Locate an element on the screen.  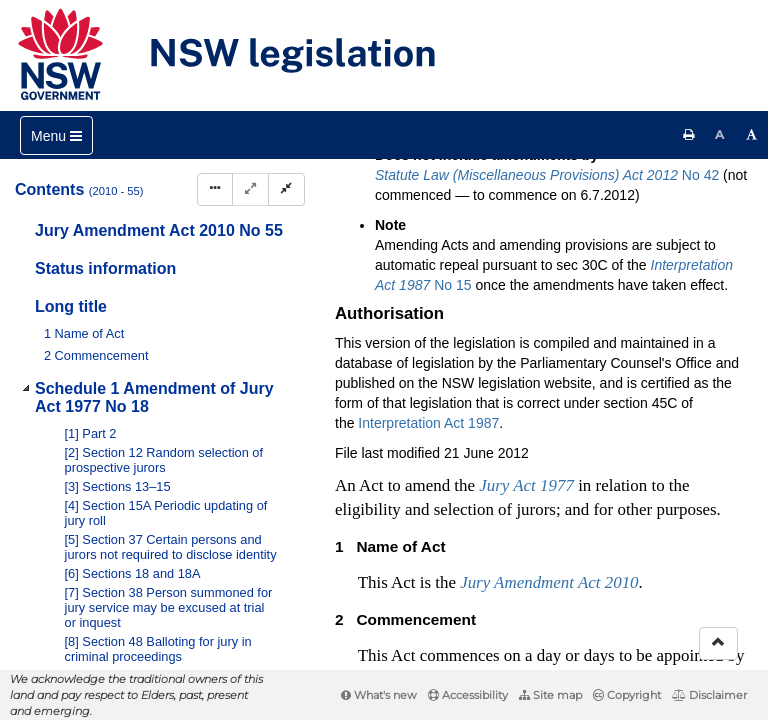
Accessibility is located at coordinates (468, 695).